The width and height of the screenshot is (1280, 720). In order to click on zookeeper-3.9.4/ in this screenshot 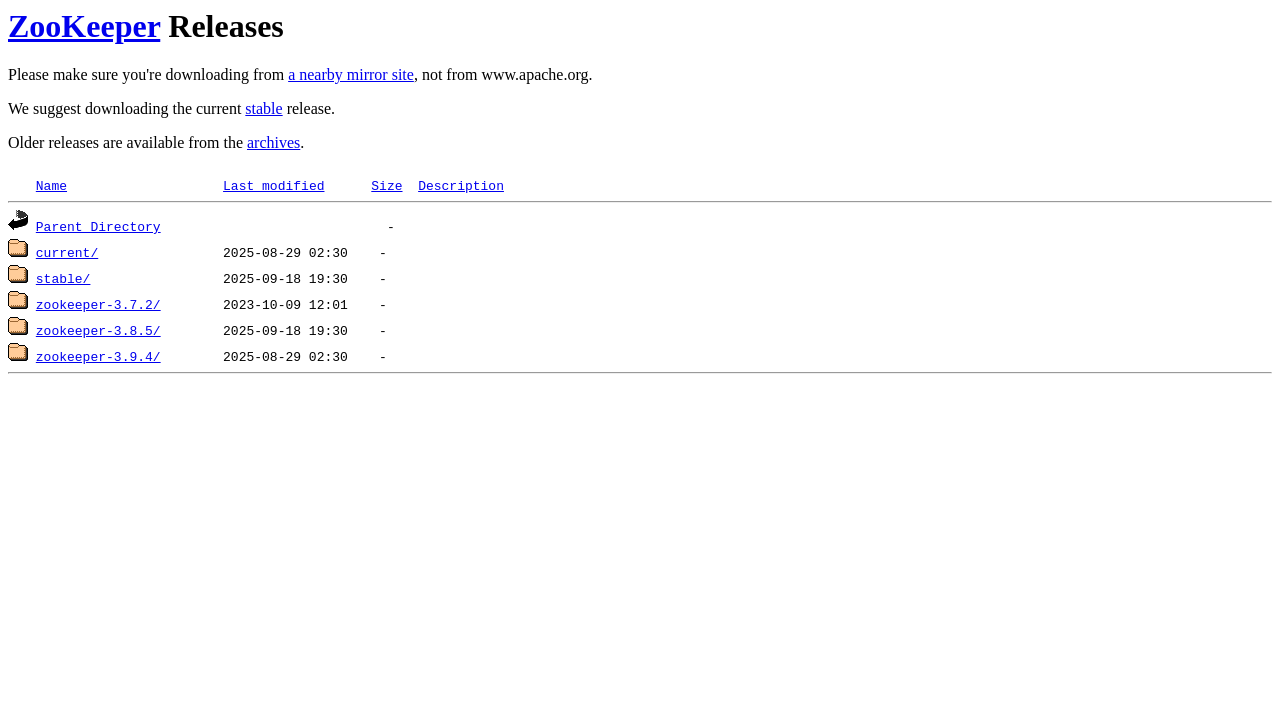, I will do `click(98, 356)`.